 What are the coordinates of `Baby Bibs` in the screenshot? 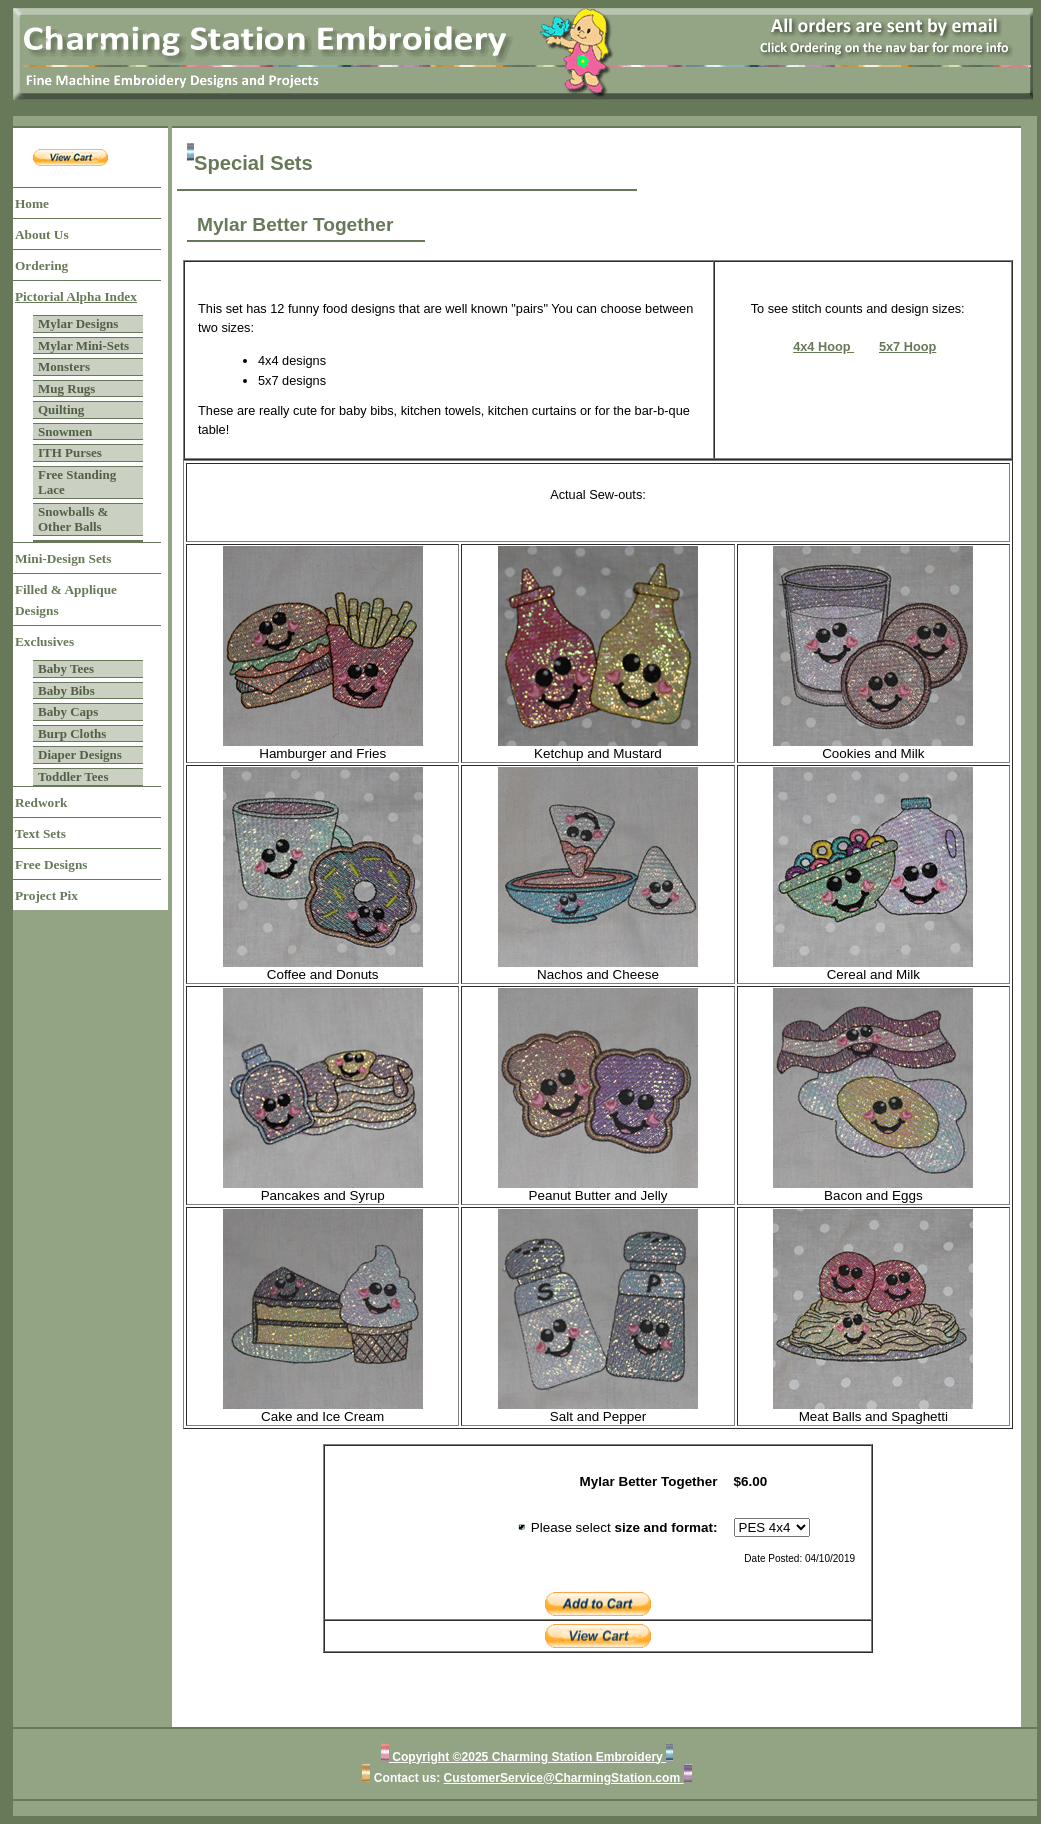 It's located at (66, 690).